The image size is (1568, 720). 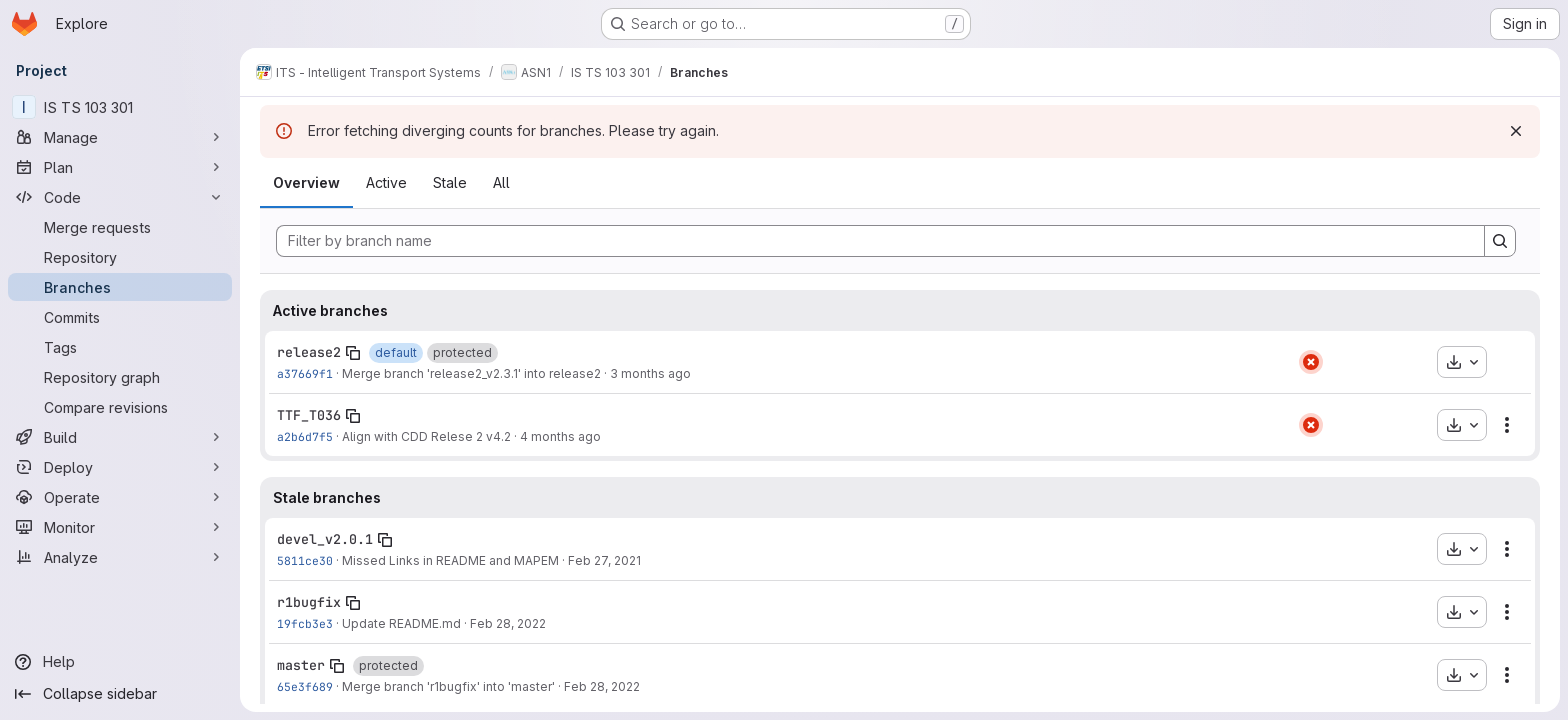 I want to click on Align with CDD Relese 2 v4.2, so click(x=426, y=436).